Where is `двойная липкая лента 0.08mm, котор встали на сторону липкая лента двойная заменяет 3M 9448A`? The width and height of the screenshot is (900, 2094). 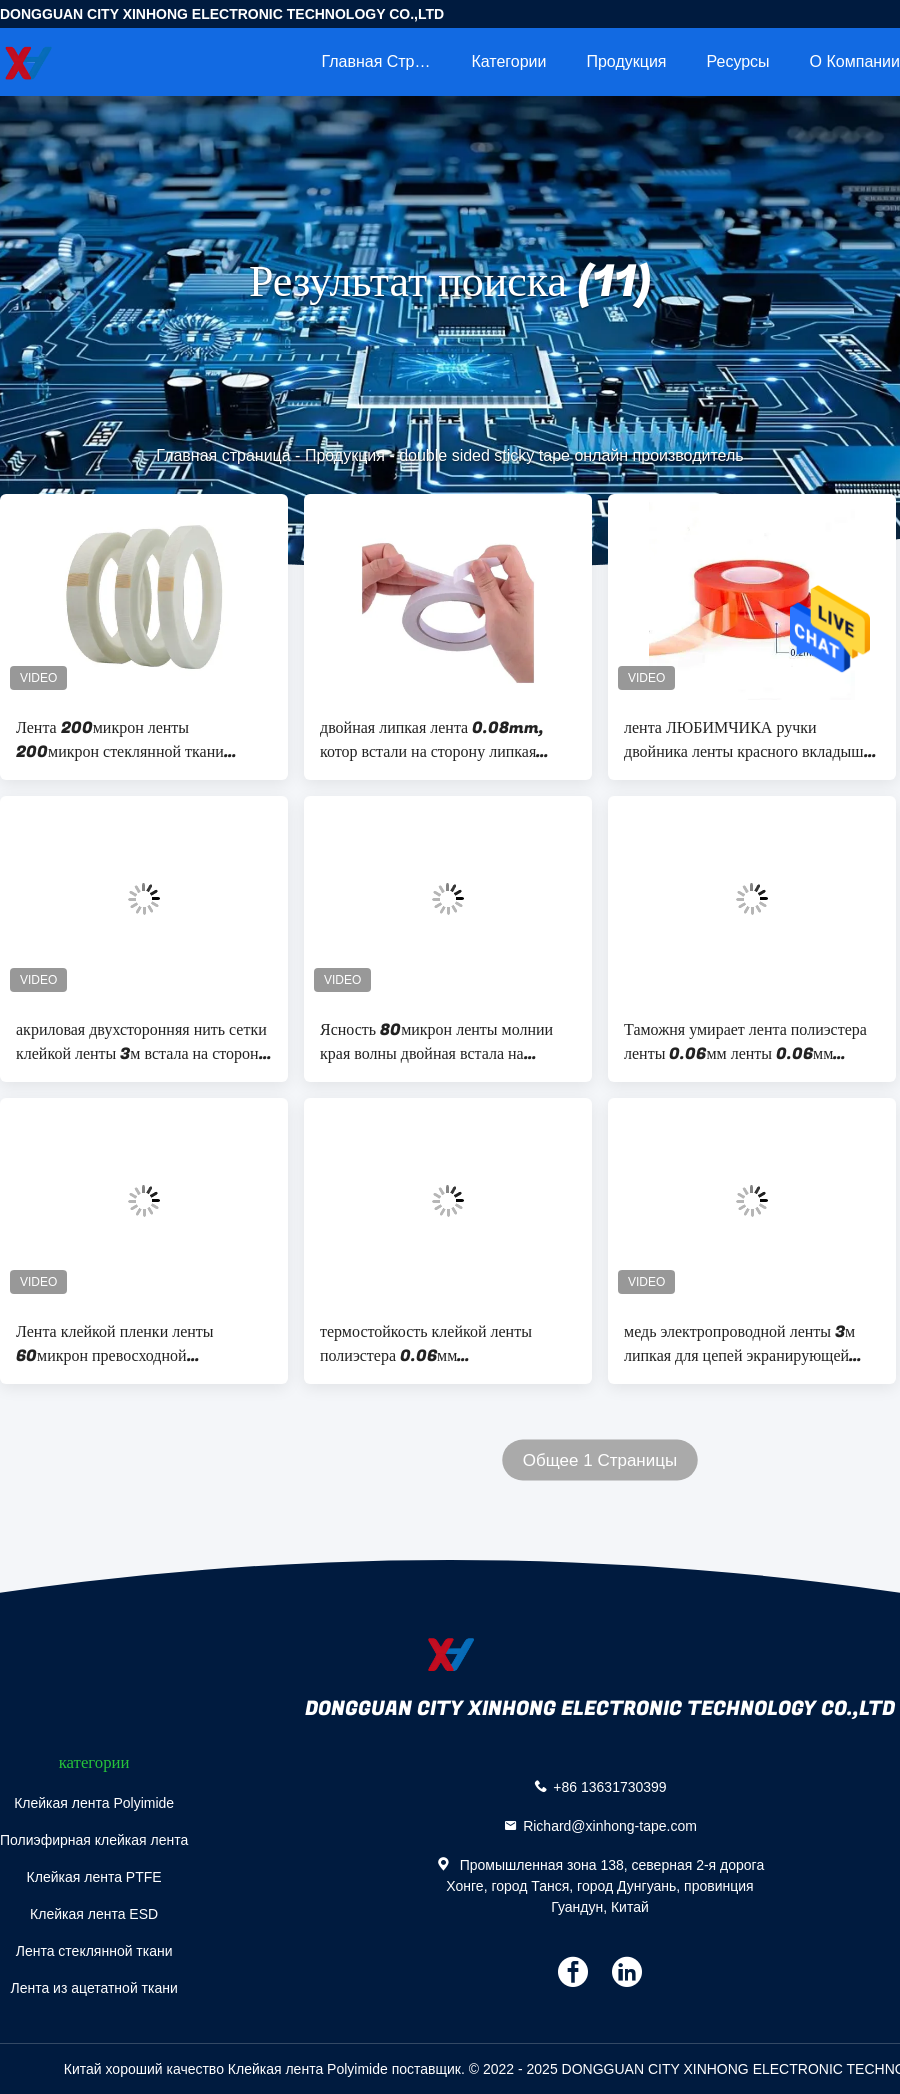
двойная липкая лента 0.08mm, котор встали на сторону липкая лента двойная заменяет 3M 9448A is located at coordinates (442, 740).